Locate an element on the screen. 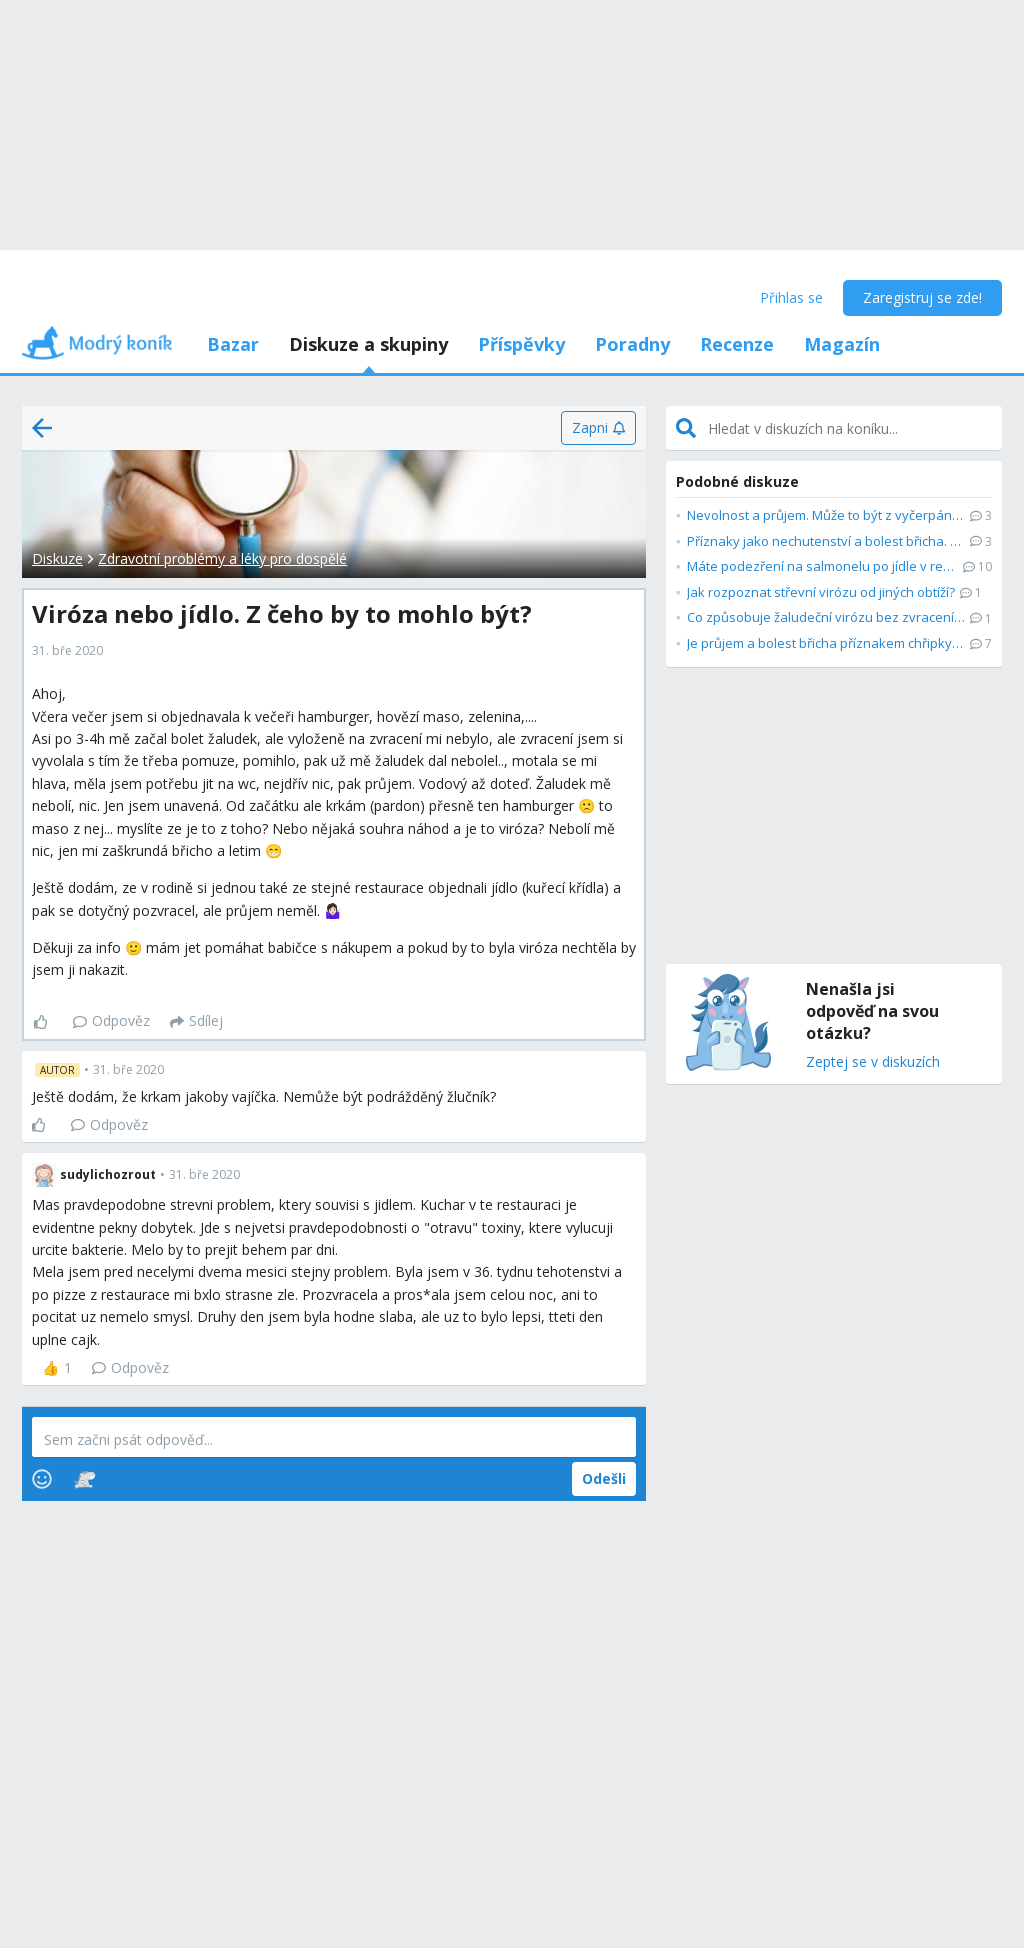 The width and height of the screenshot is (1024, 1948). Diskuze a skupiny is located at coordinates (368, 344).